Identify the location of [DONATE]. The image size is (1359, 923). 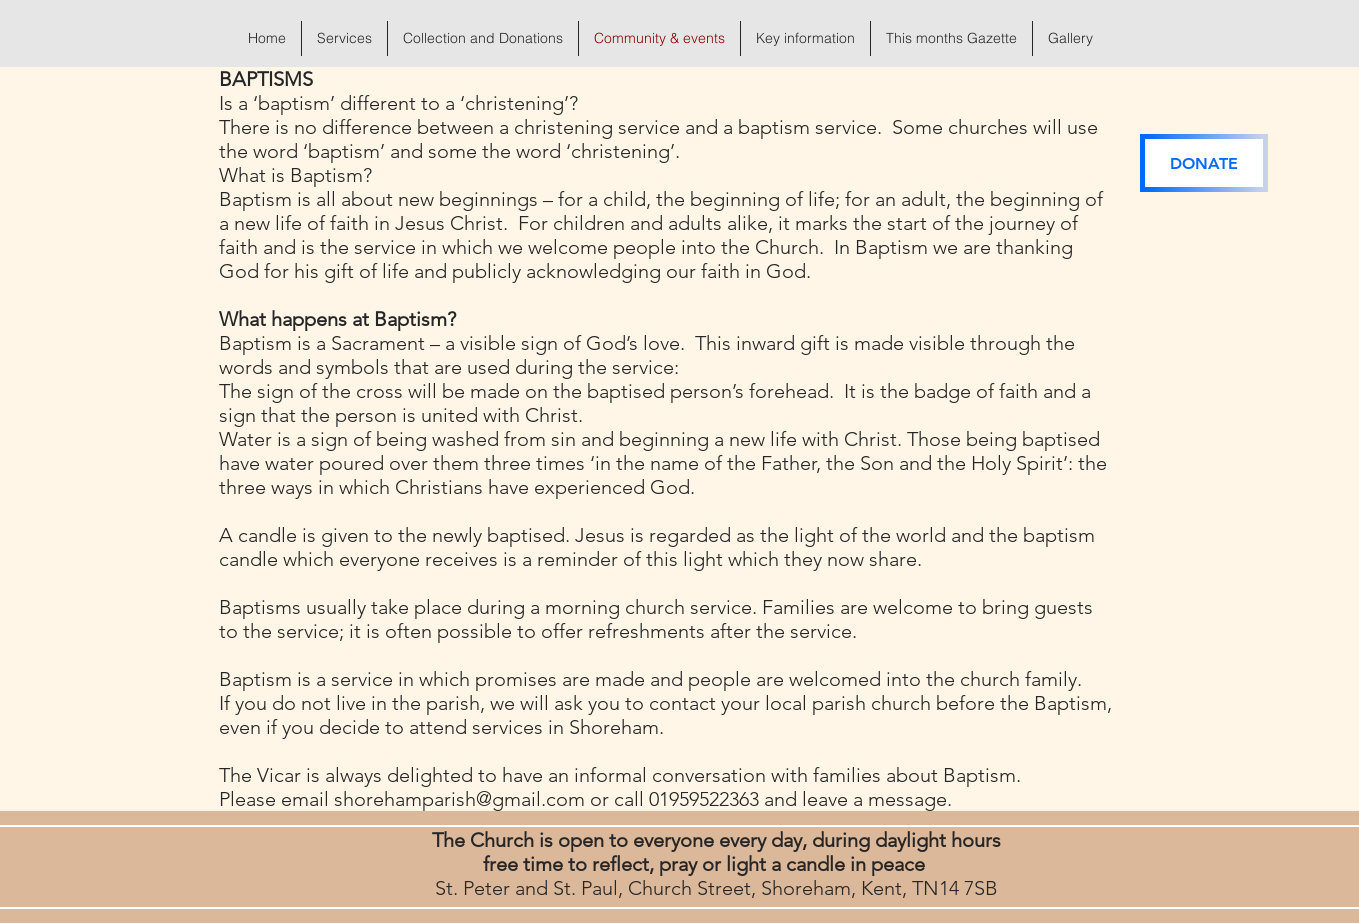
(1204, 163).